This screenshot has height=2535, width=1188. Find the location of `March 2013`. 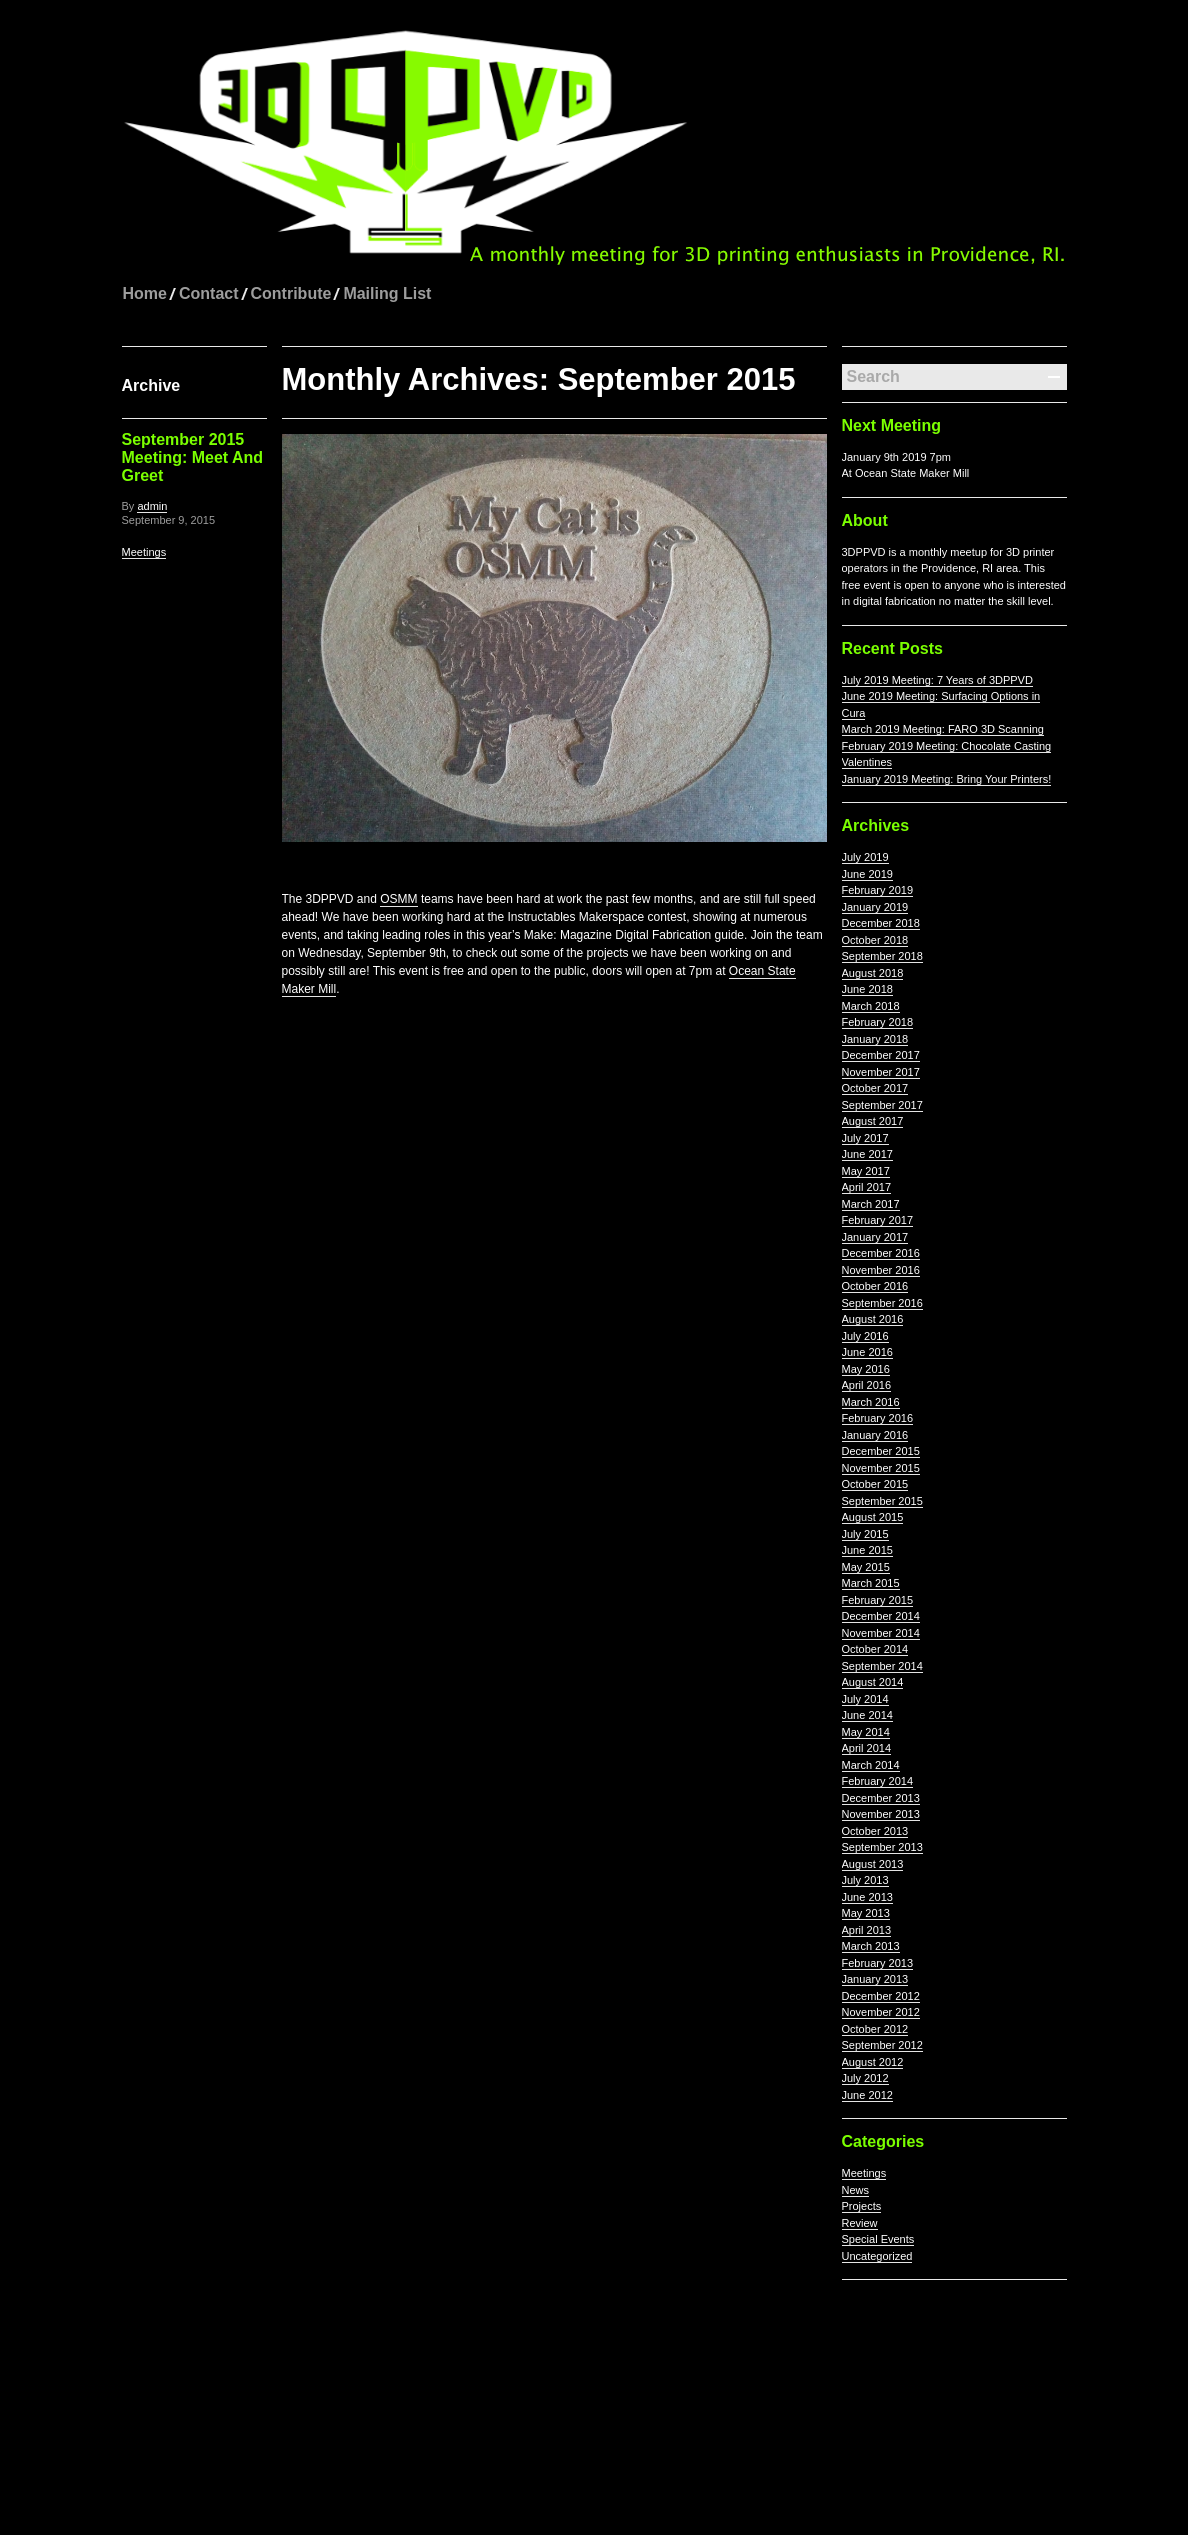

March 2013 is located at coordinates (871, 1946).